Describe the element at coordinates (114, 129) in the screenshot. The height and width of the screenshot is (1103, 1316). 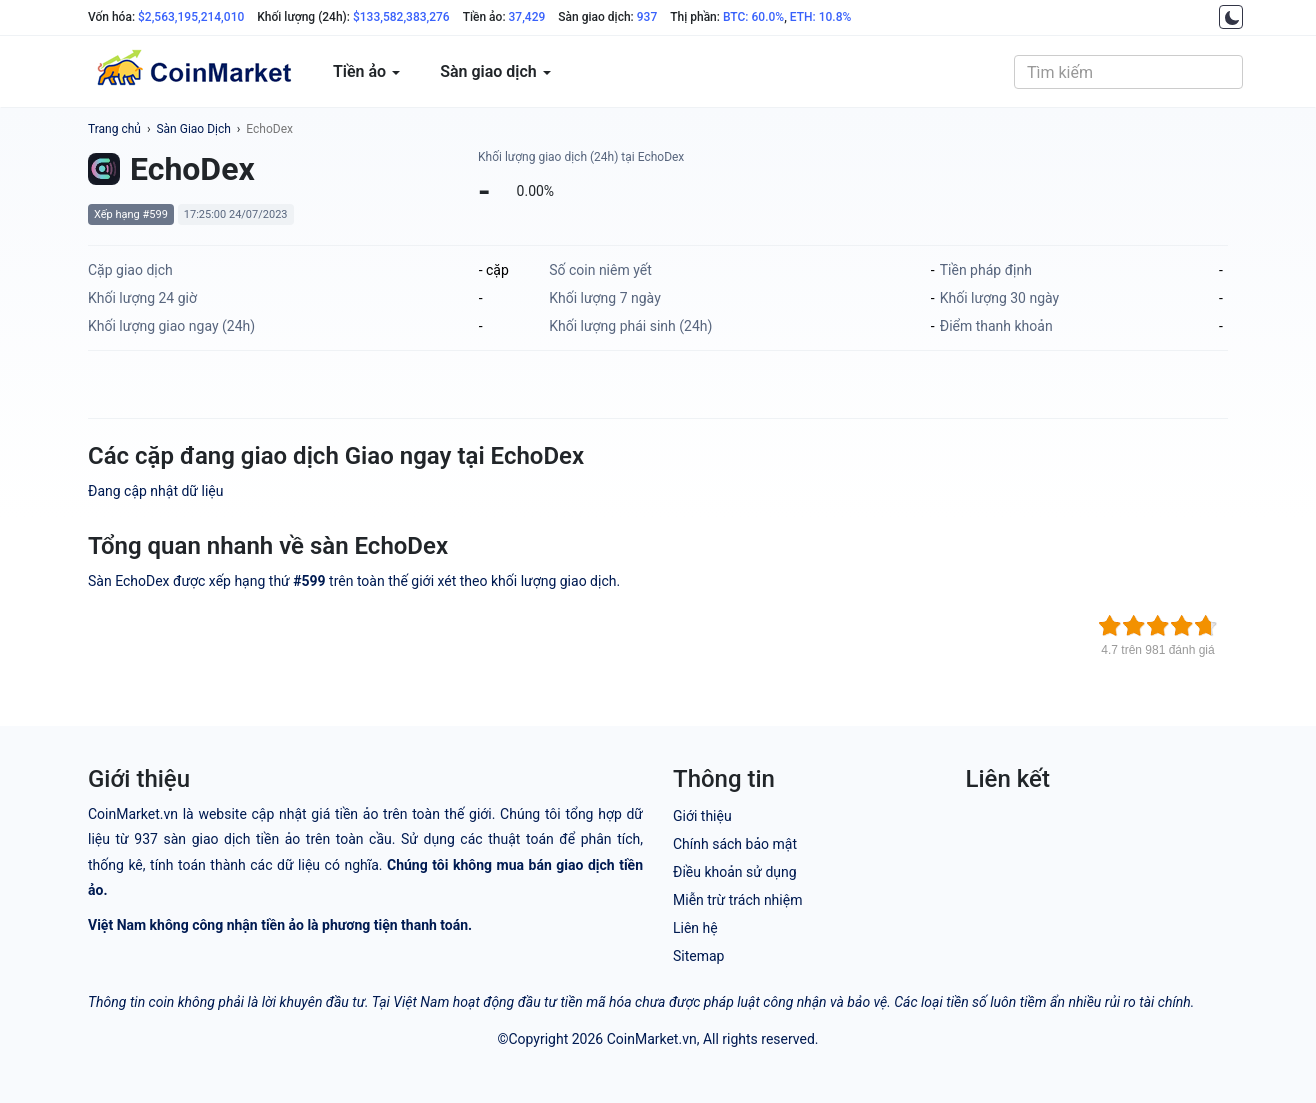
I see `Trang chủ` at that location.